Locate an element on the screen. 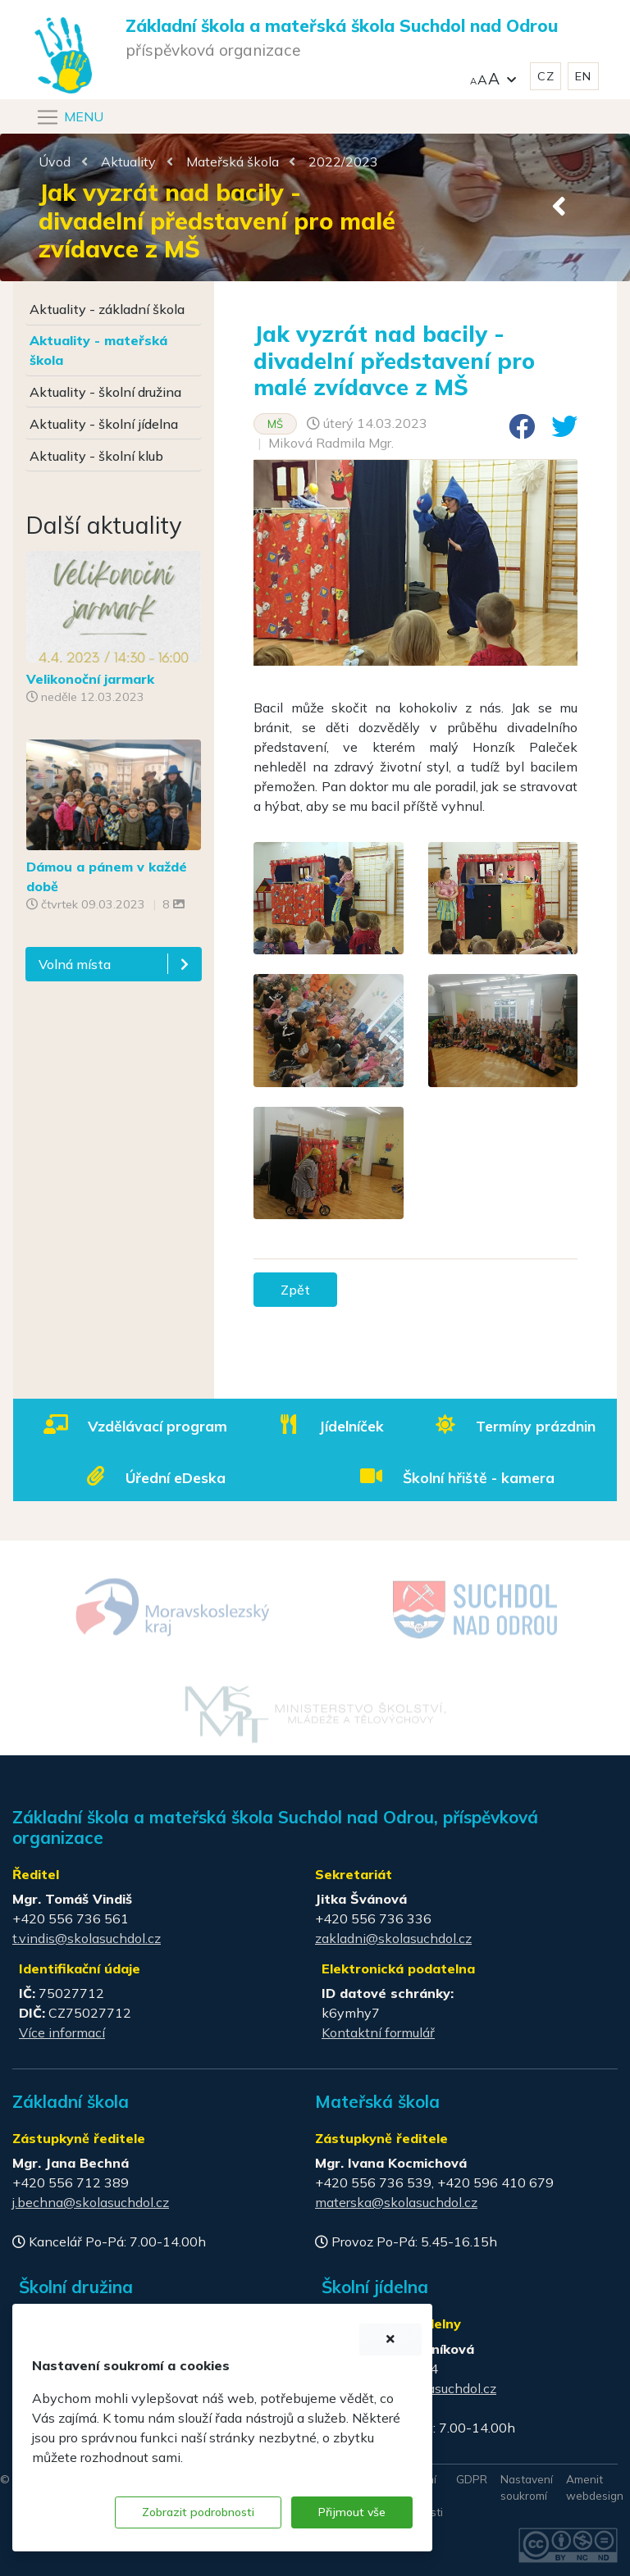 The width and height of the screenshot is (630, 2576). Přijmout vše is located at coordinates (352, 2512).